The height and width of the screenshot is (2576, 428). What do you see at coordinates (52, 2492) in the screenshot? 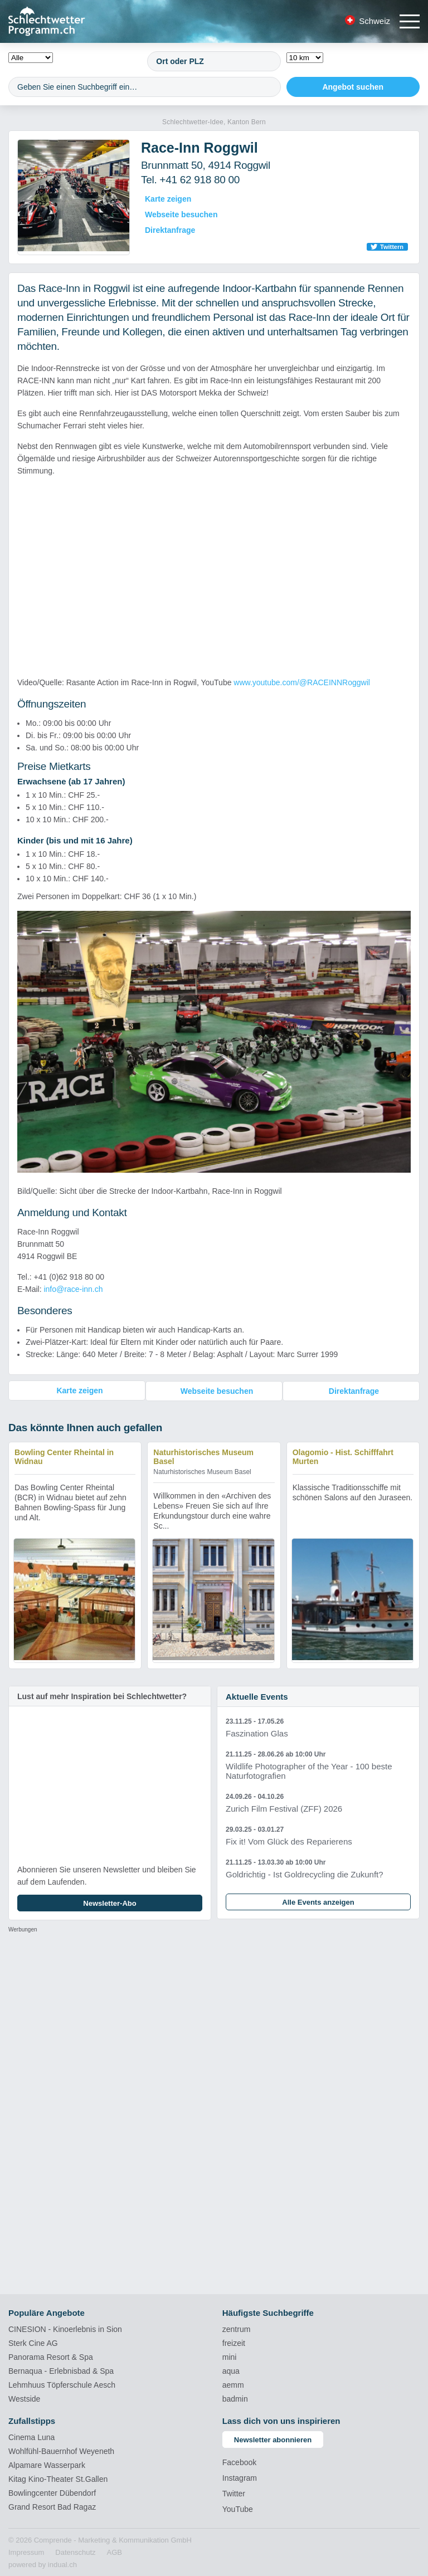
I see `Bowlingcenter Dübendorf` at bounding box center [52, 2492].